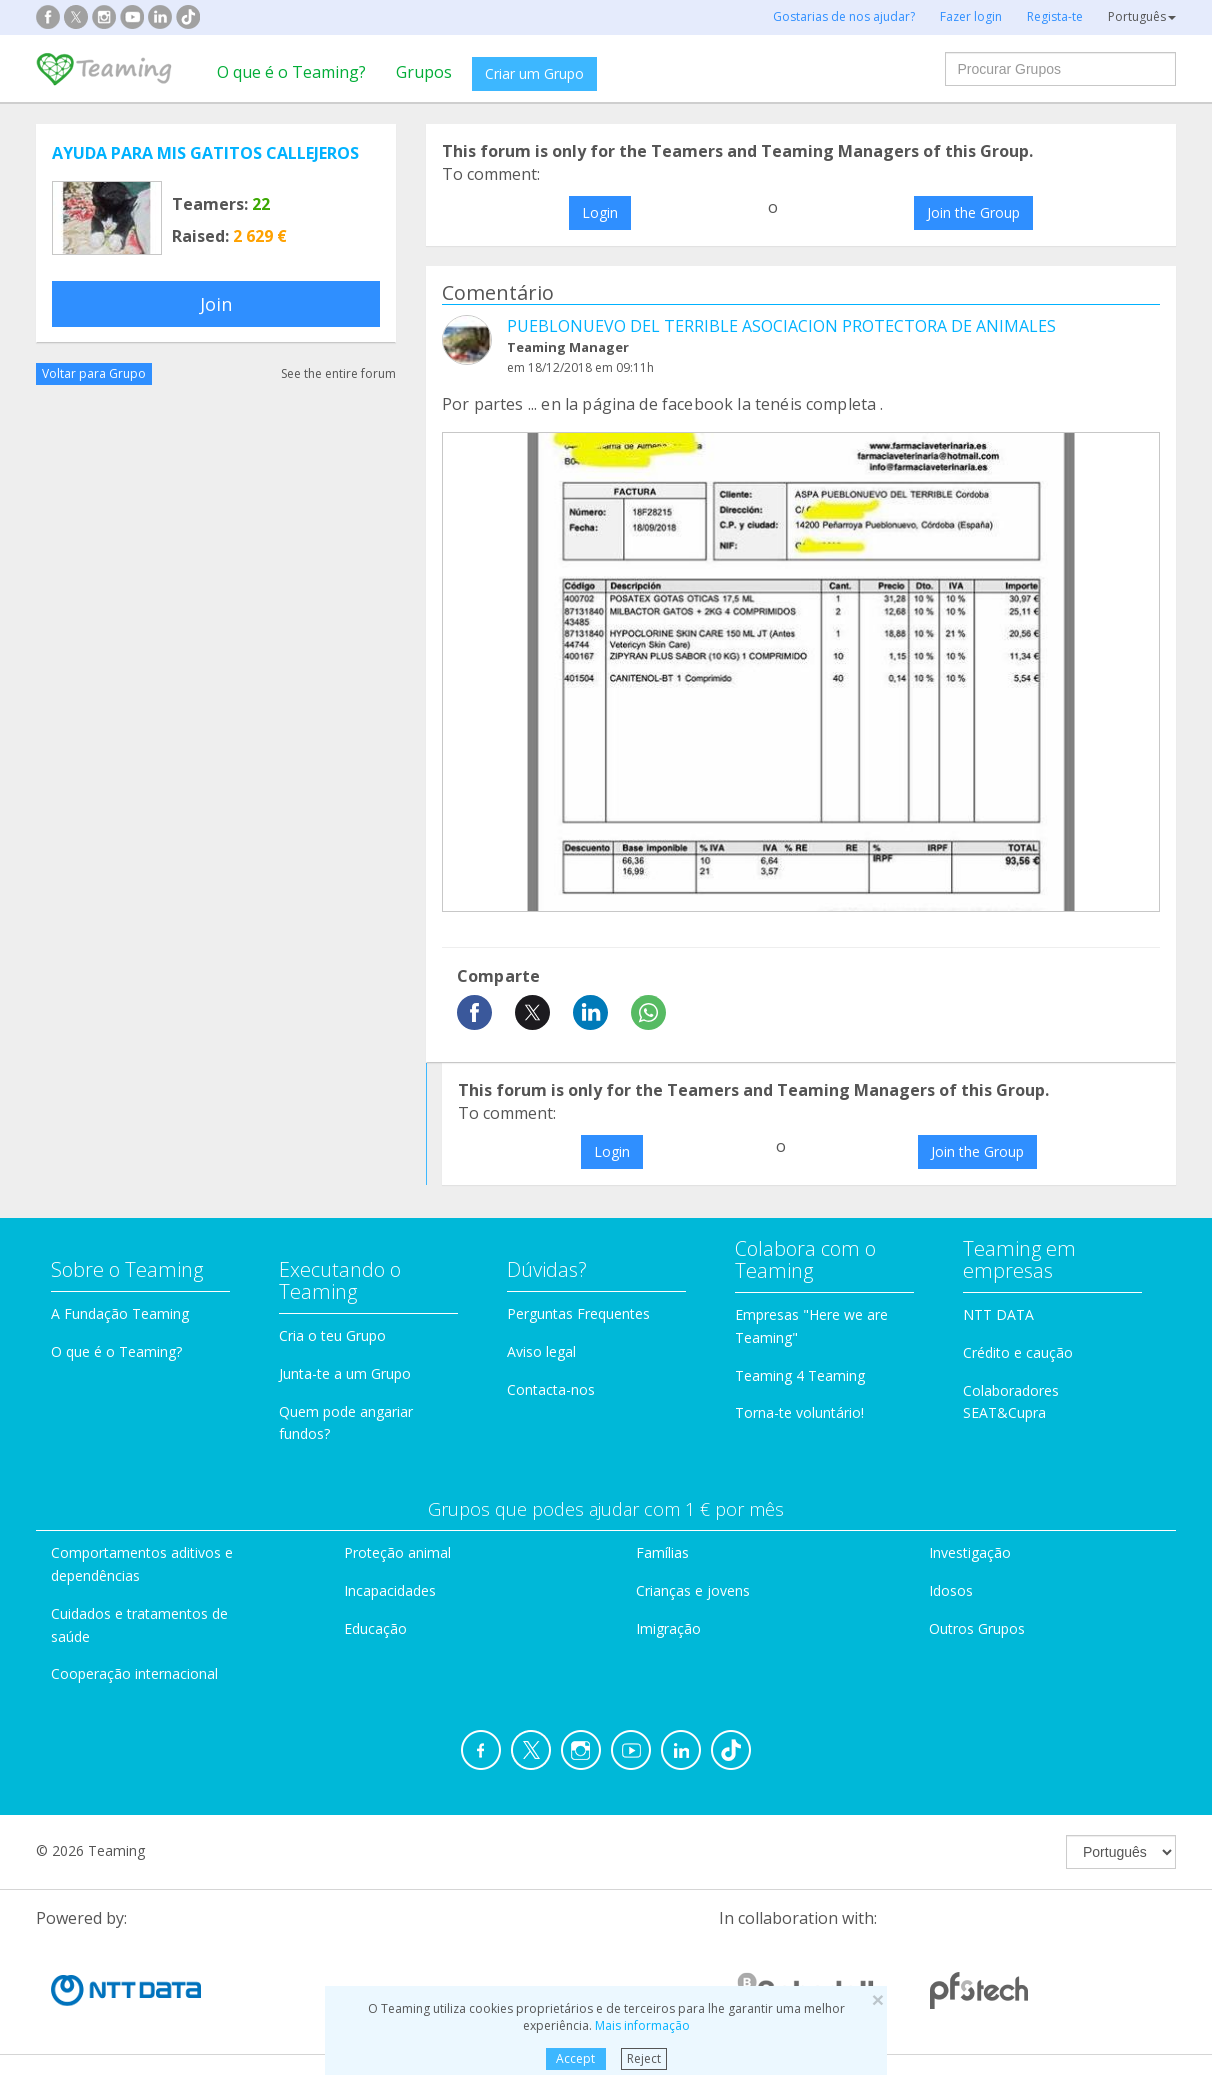  What do you see at coordinates (977, 1628) in the screenshot?
I see `Outros Grupos` at bounding box center [977, 1628].